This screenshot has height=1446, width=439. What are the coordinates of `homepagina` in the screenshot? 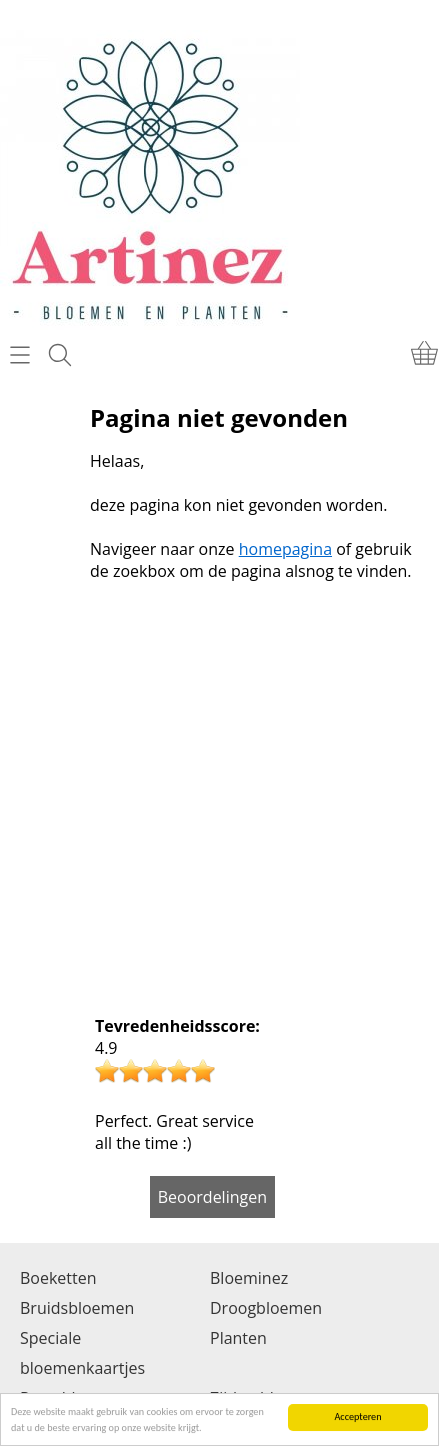 It's located at (285, 549).